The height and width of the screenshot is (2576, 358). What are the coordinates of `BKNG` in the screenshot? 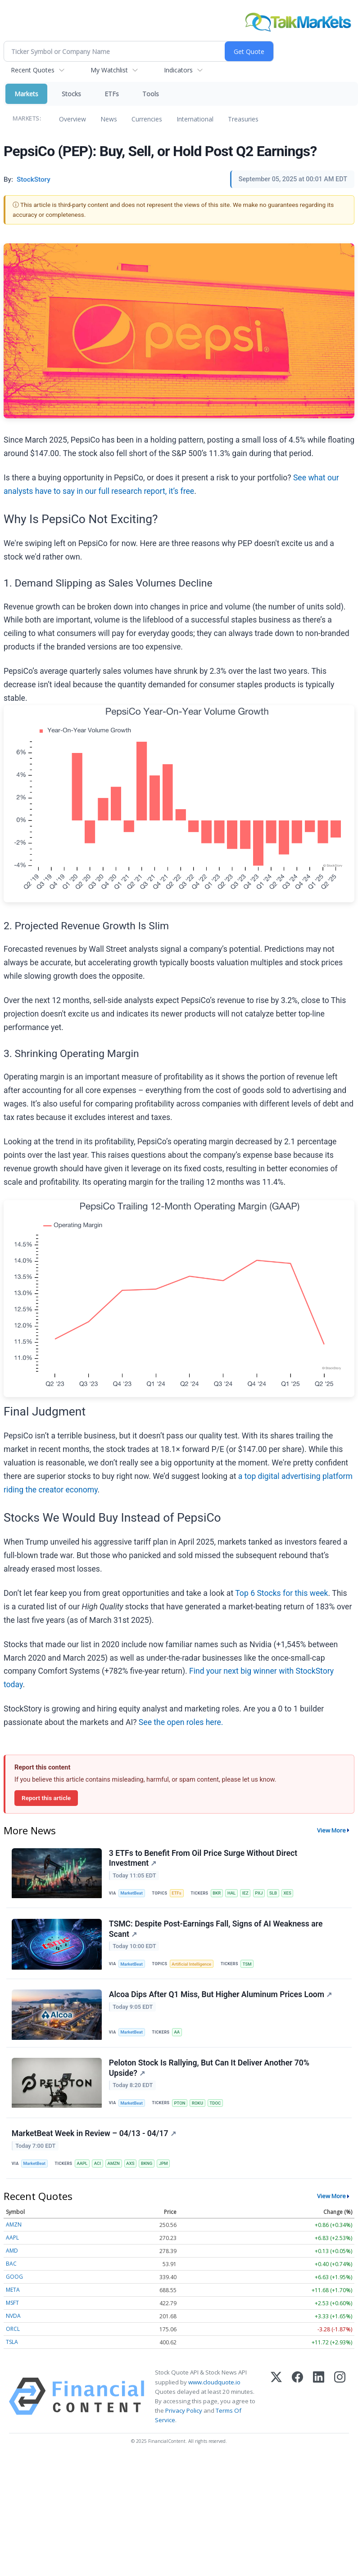 It's located at (147, 2165).